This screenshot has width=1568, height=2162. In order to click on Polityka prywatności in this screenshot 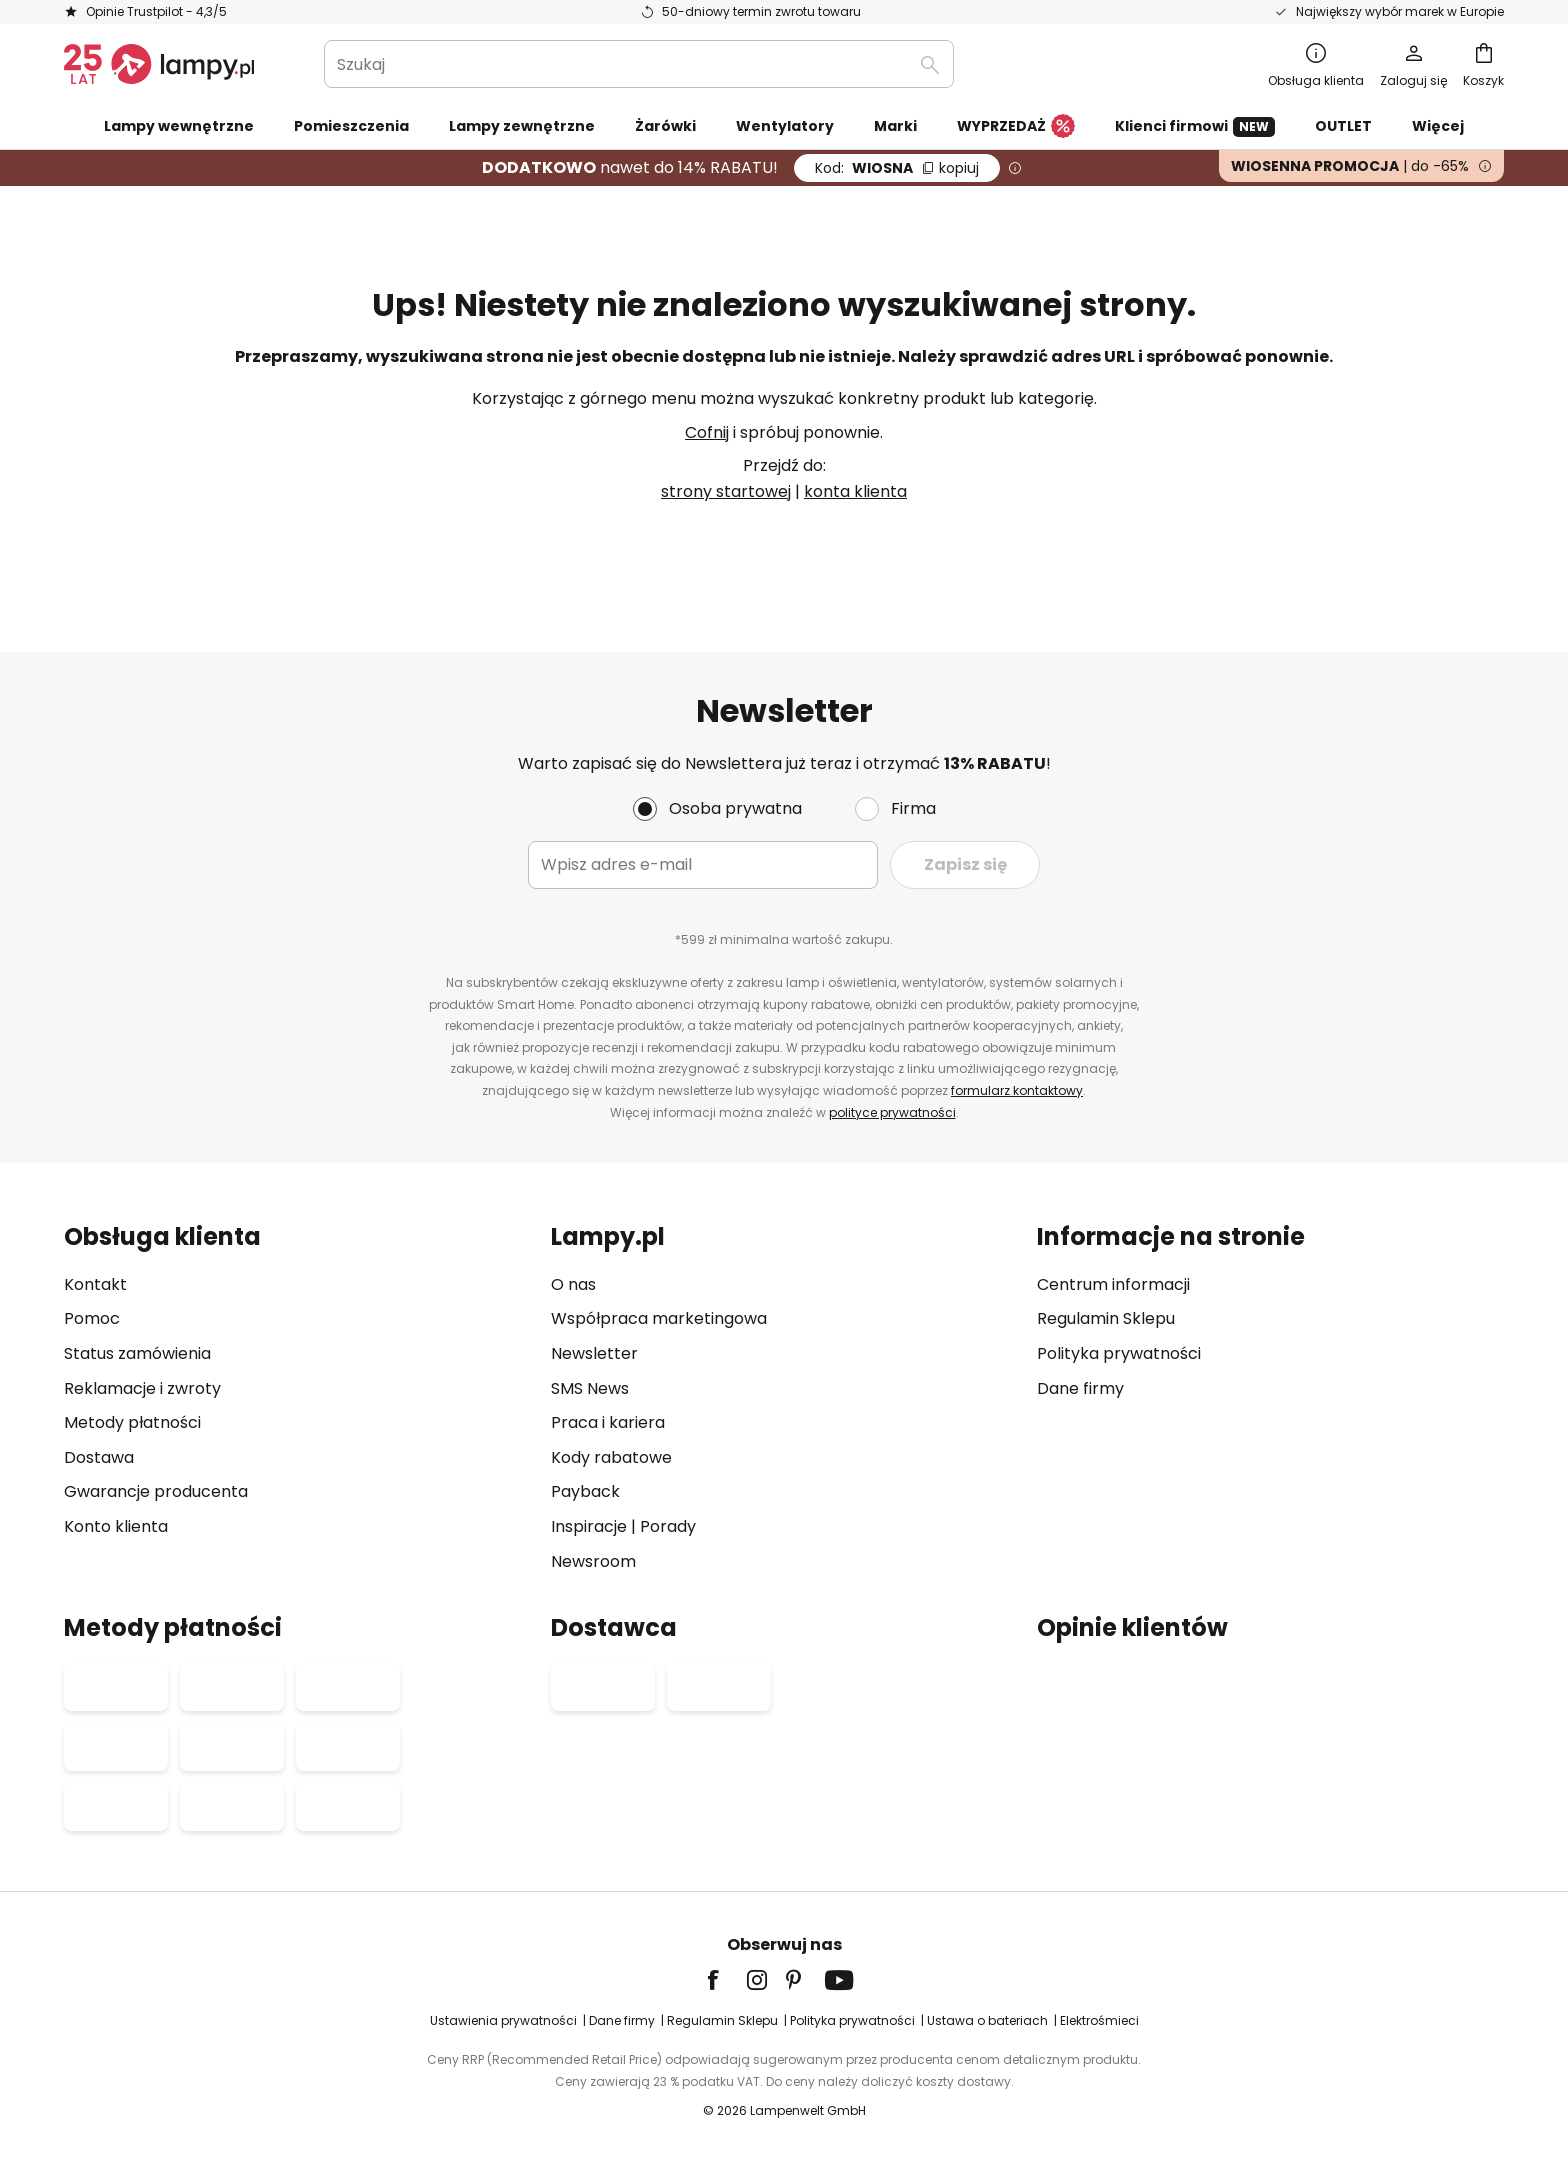, I will do `click(1119, 1353)`.